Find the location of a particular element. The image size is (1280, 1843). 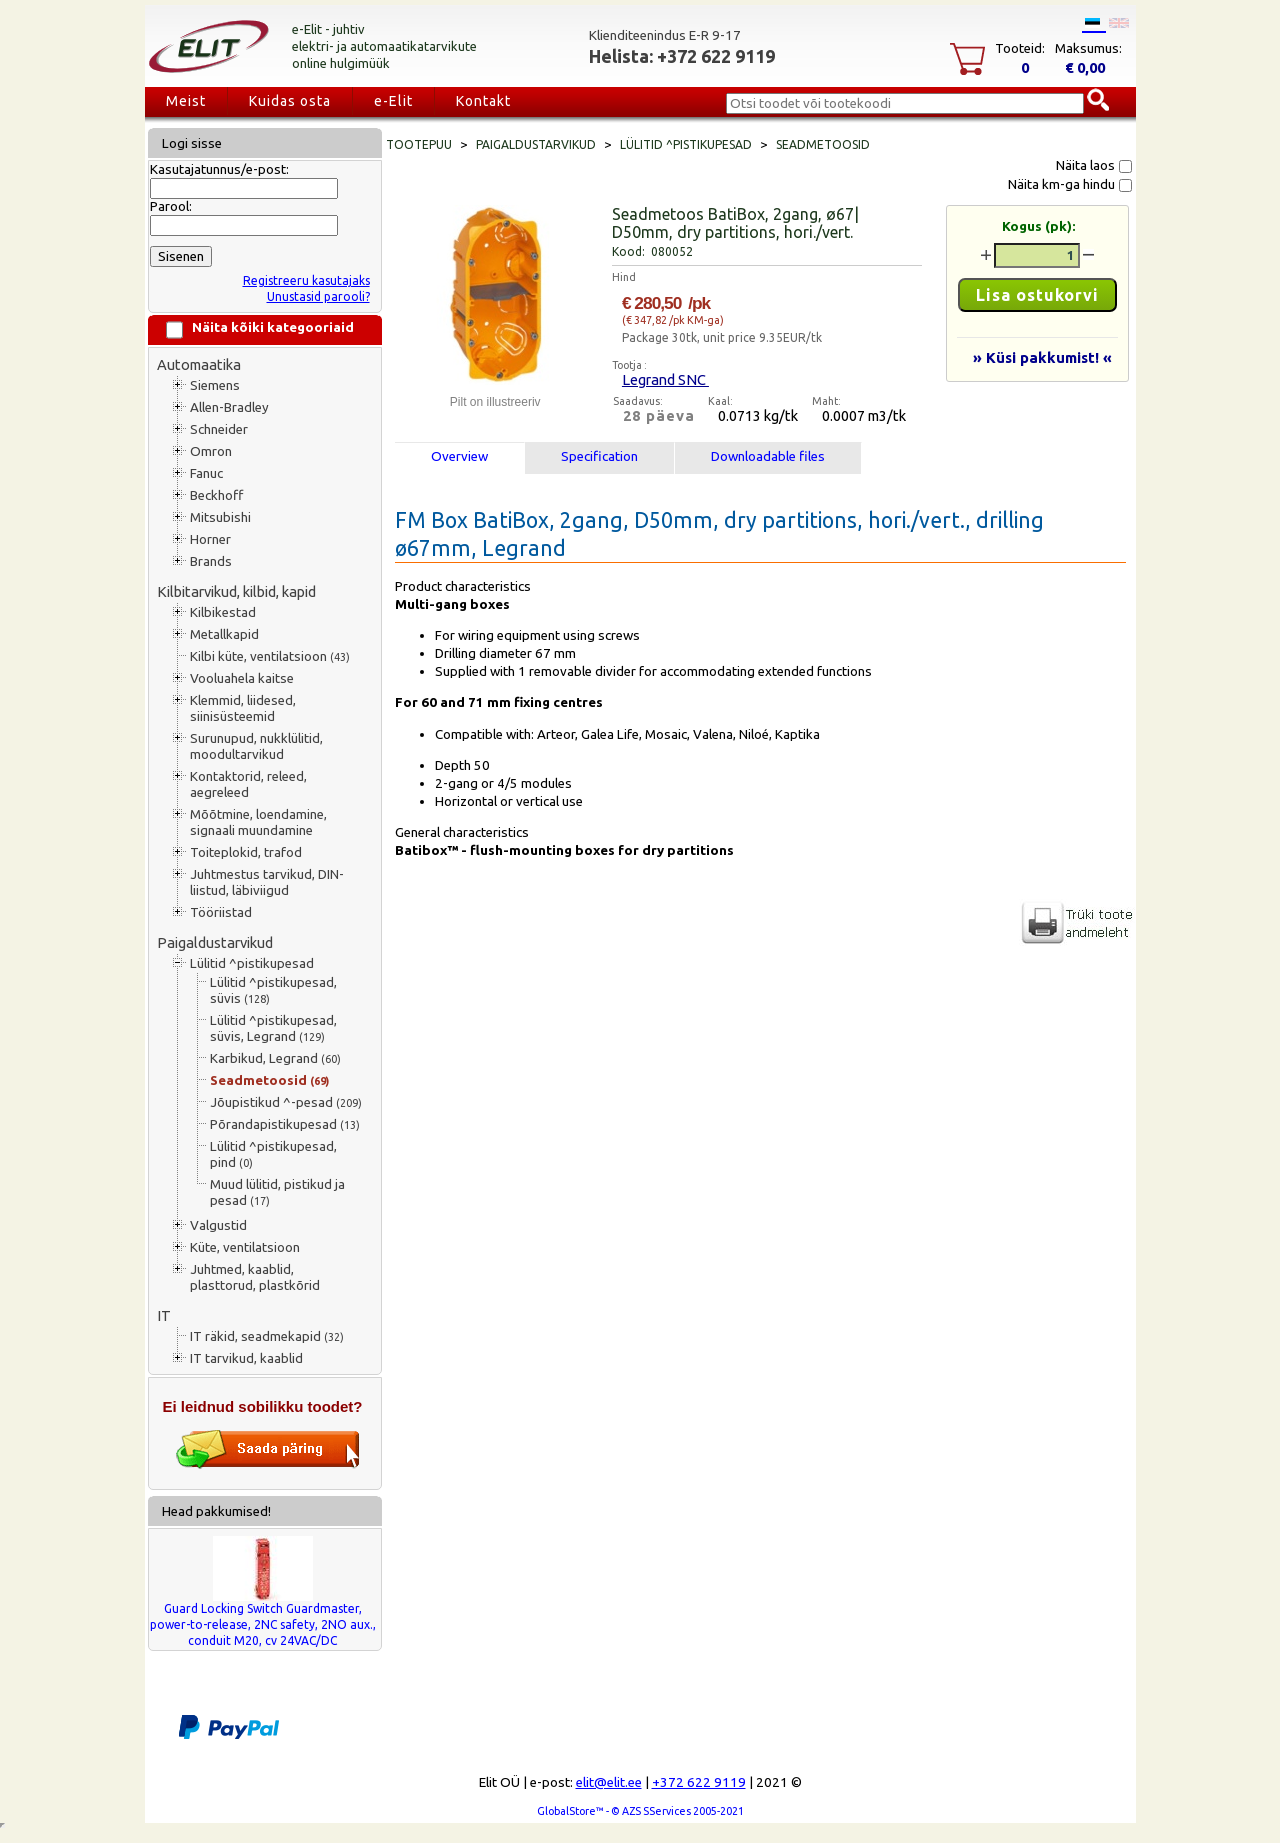

Kilbi küte, ventilatsioon is located at coordinates (270, 656).